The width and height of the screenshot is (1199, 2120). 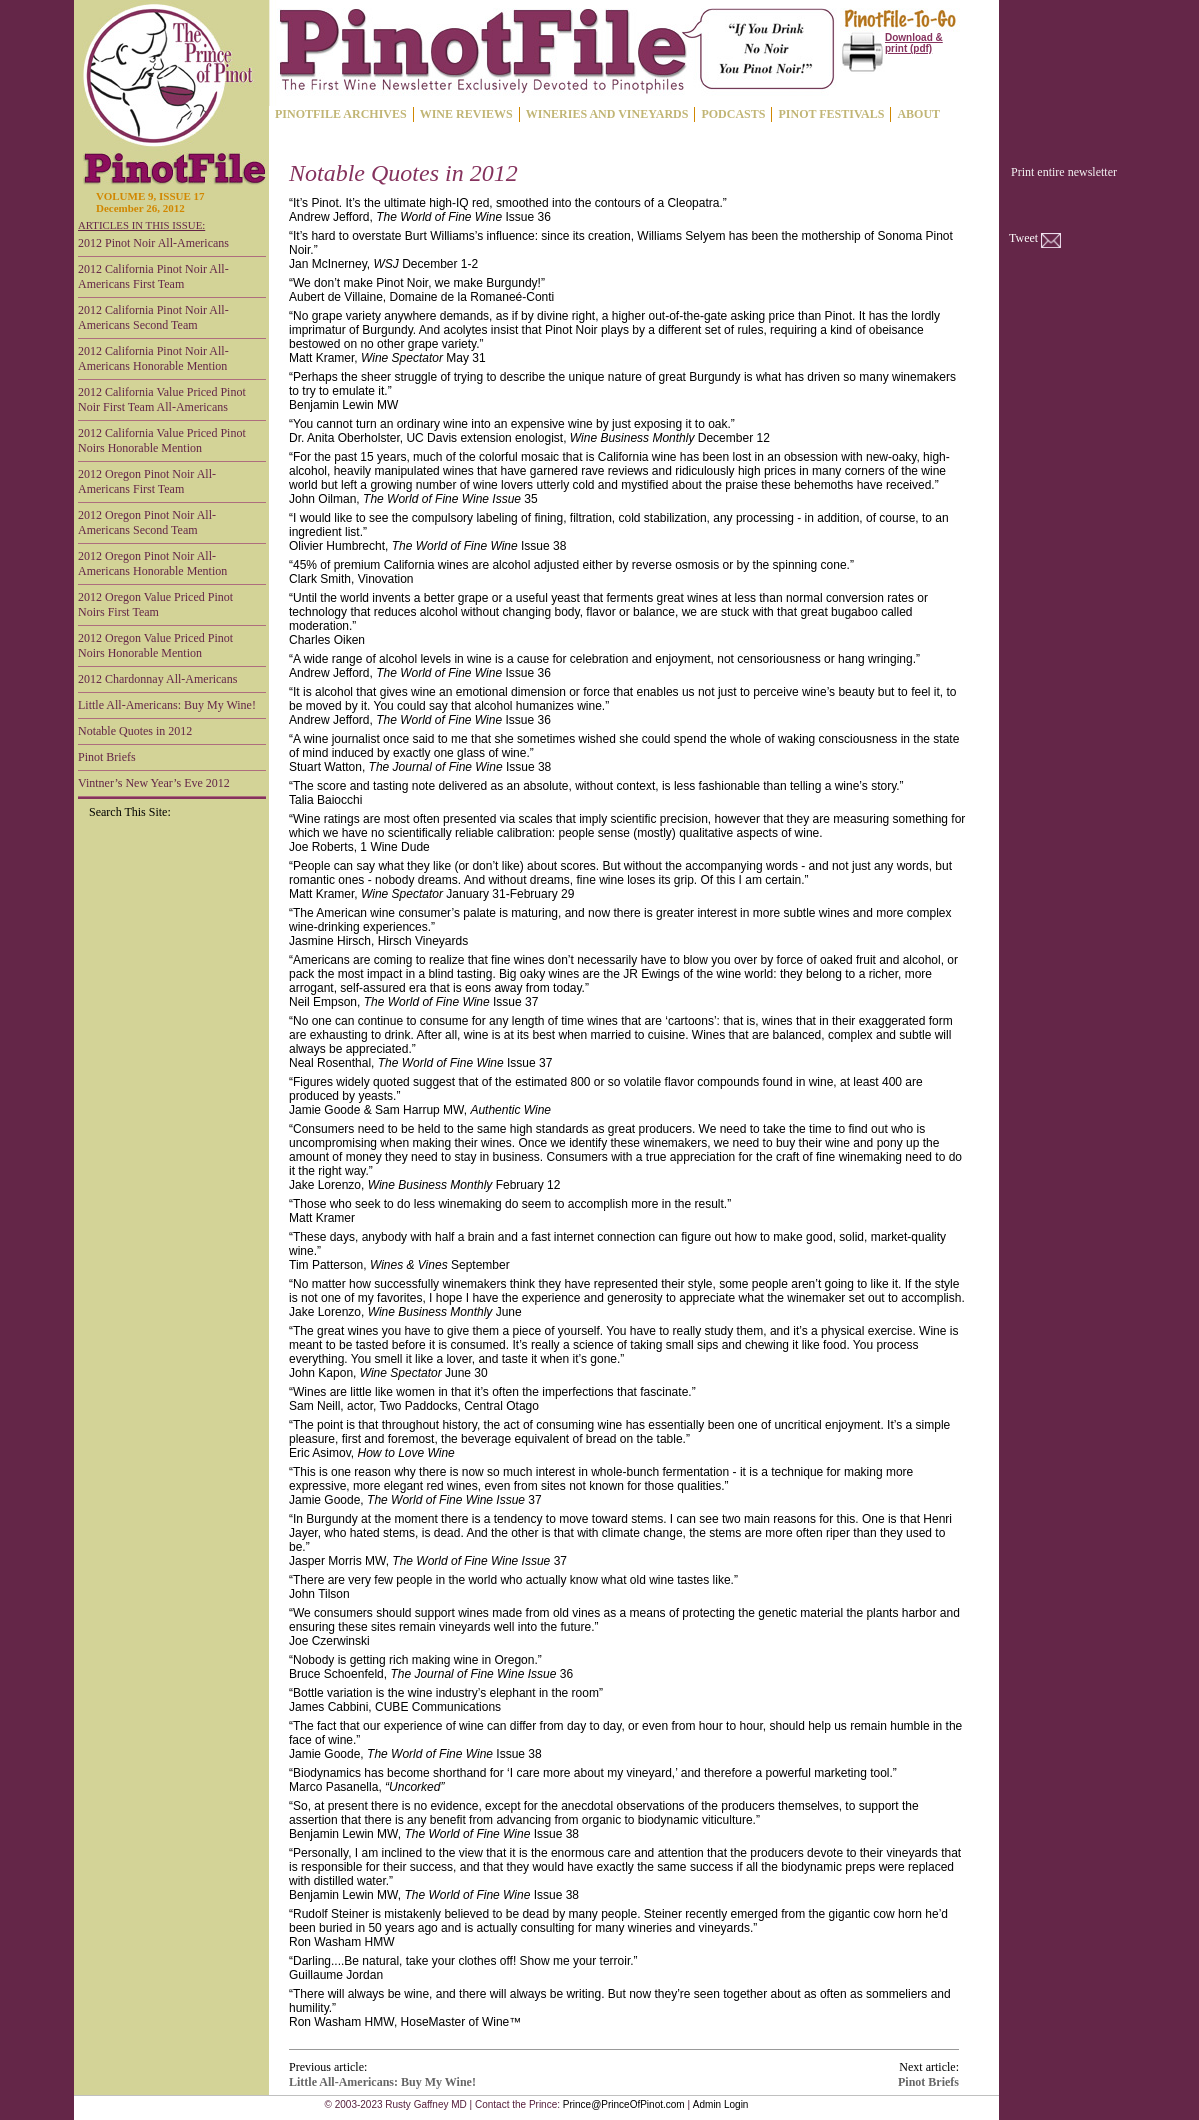 I want to click on Notable Quotes in 2012, so click(x=135, y=731).